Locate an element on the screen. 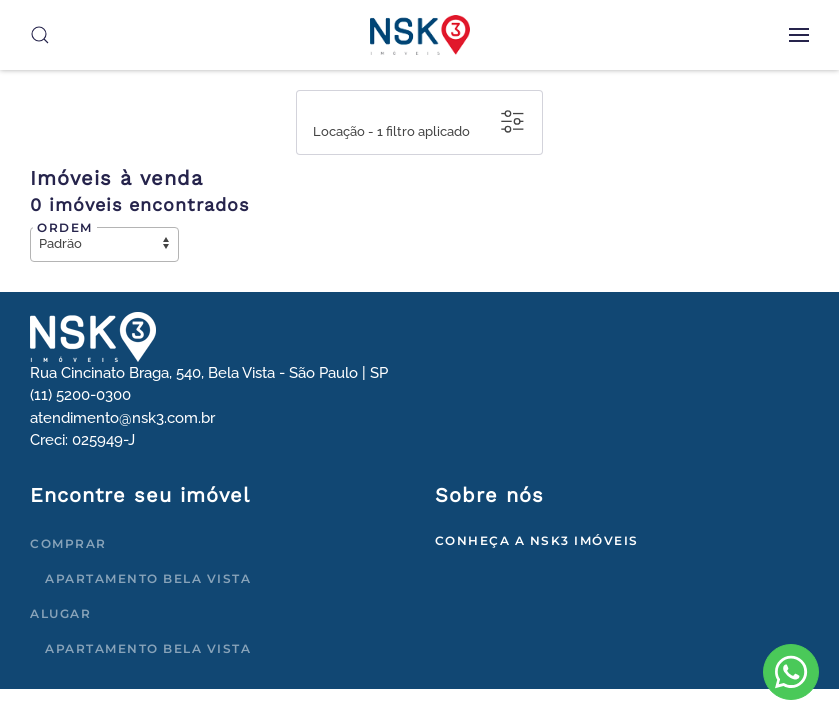 The image size is (839, 720). Ordem is located at coordinates (65, 227).